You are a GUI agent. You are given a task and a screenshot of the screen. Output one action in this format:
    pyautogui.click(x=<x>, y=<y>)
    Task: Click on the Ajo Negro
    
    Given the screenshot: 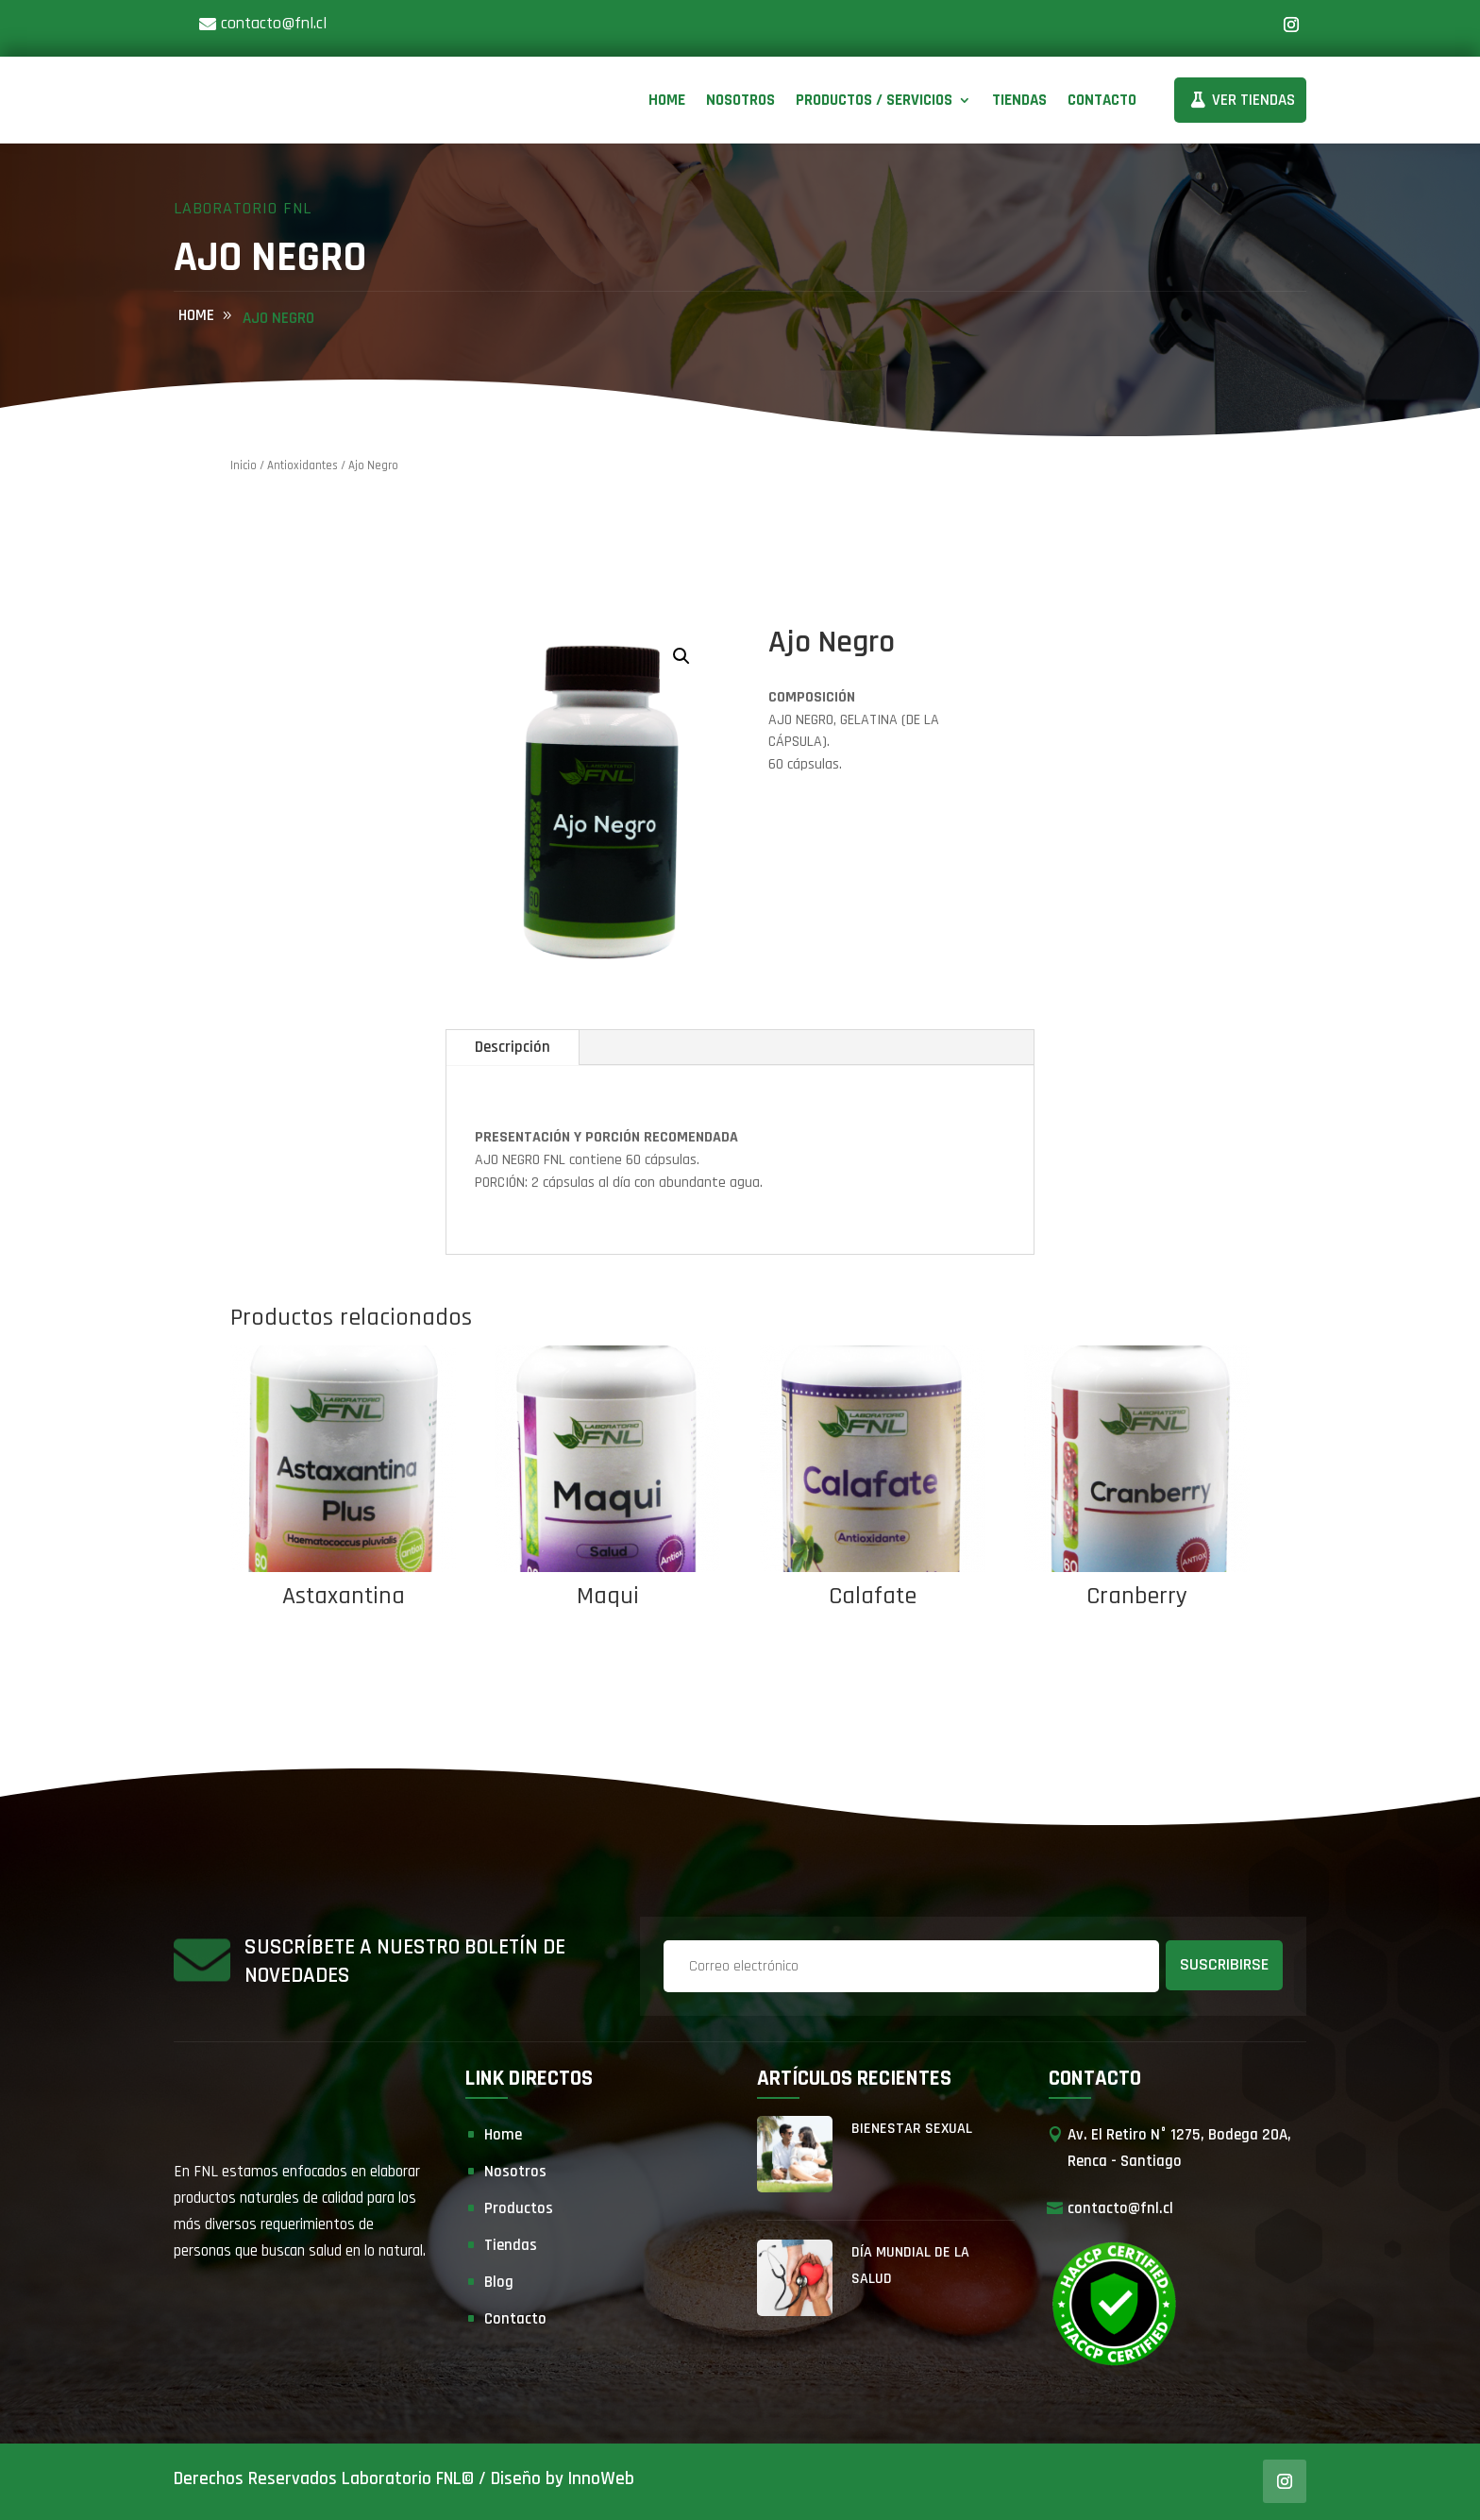 What is the action you would take?
    pyautogui.click(x=278, y=318)
    